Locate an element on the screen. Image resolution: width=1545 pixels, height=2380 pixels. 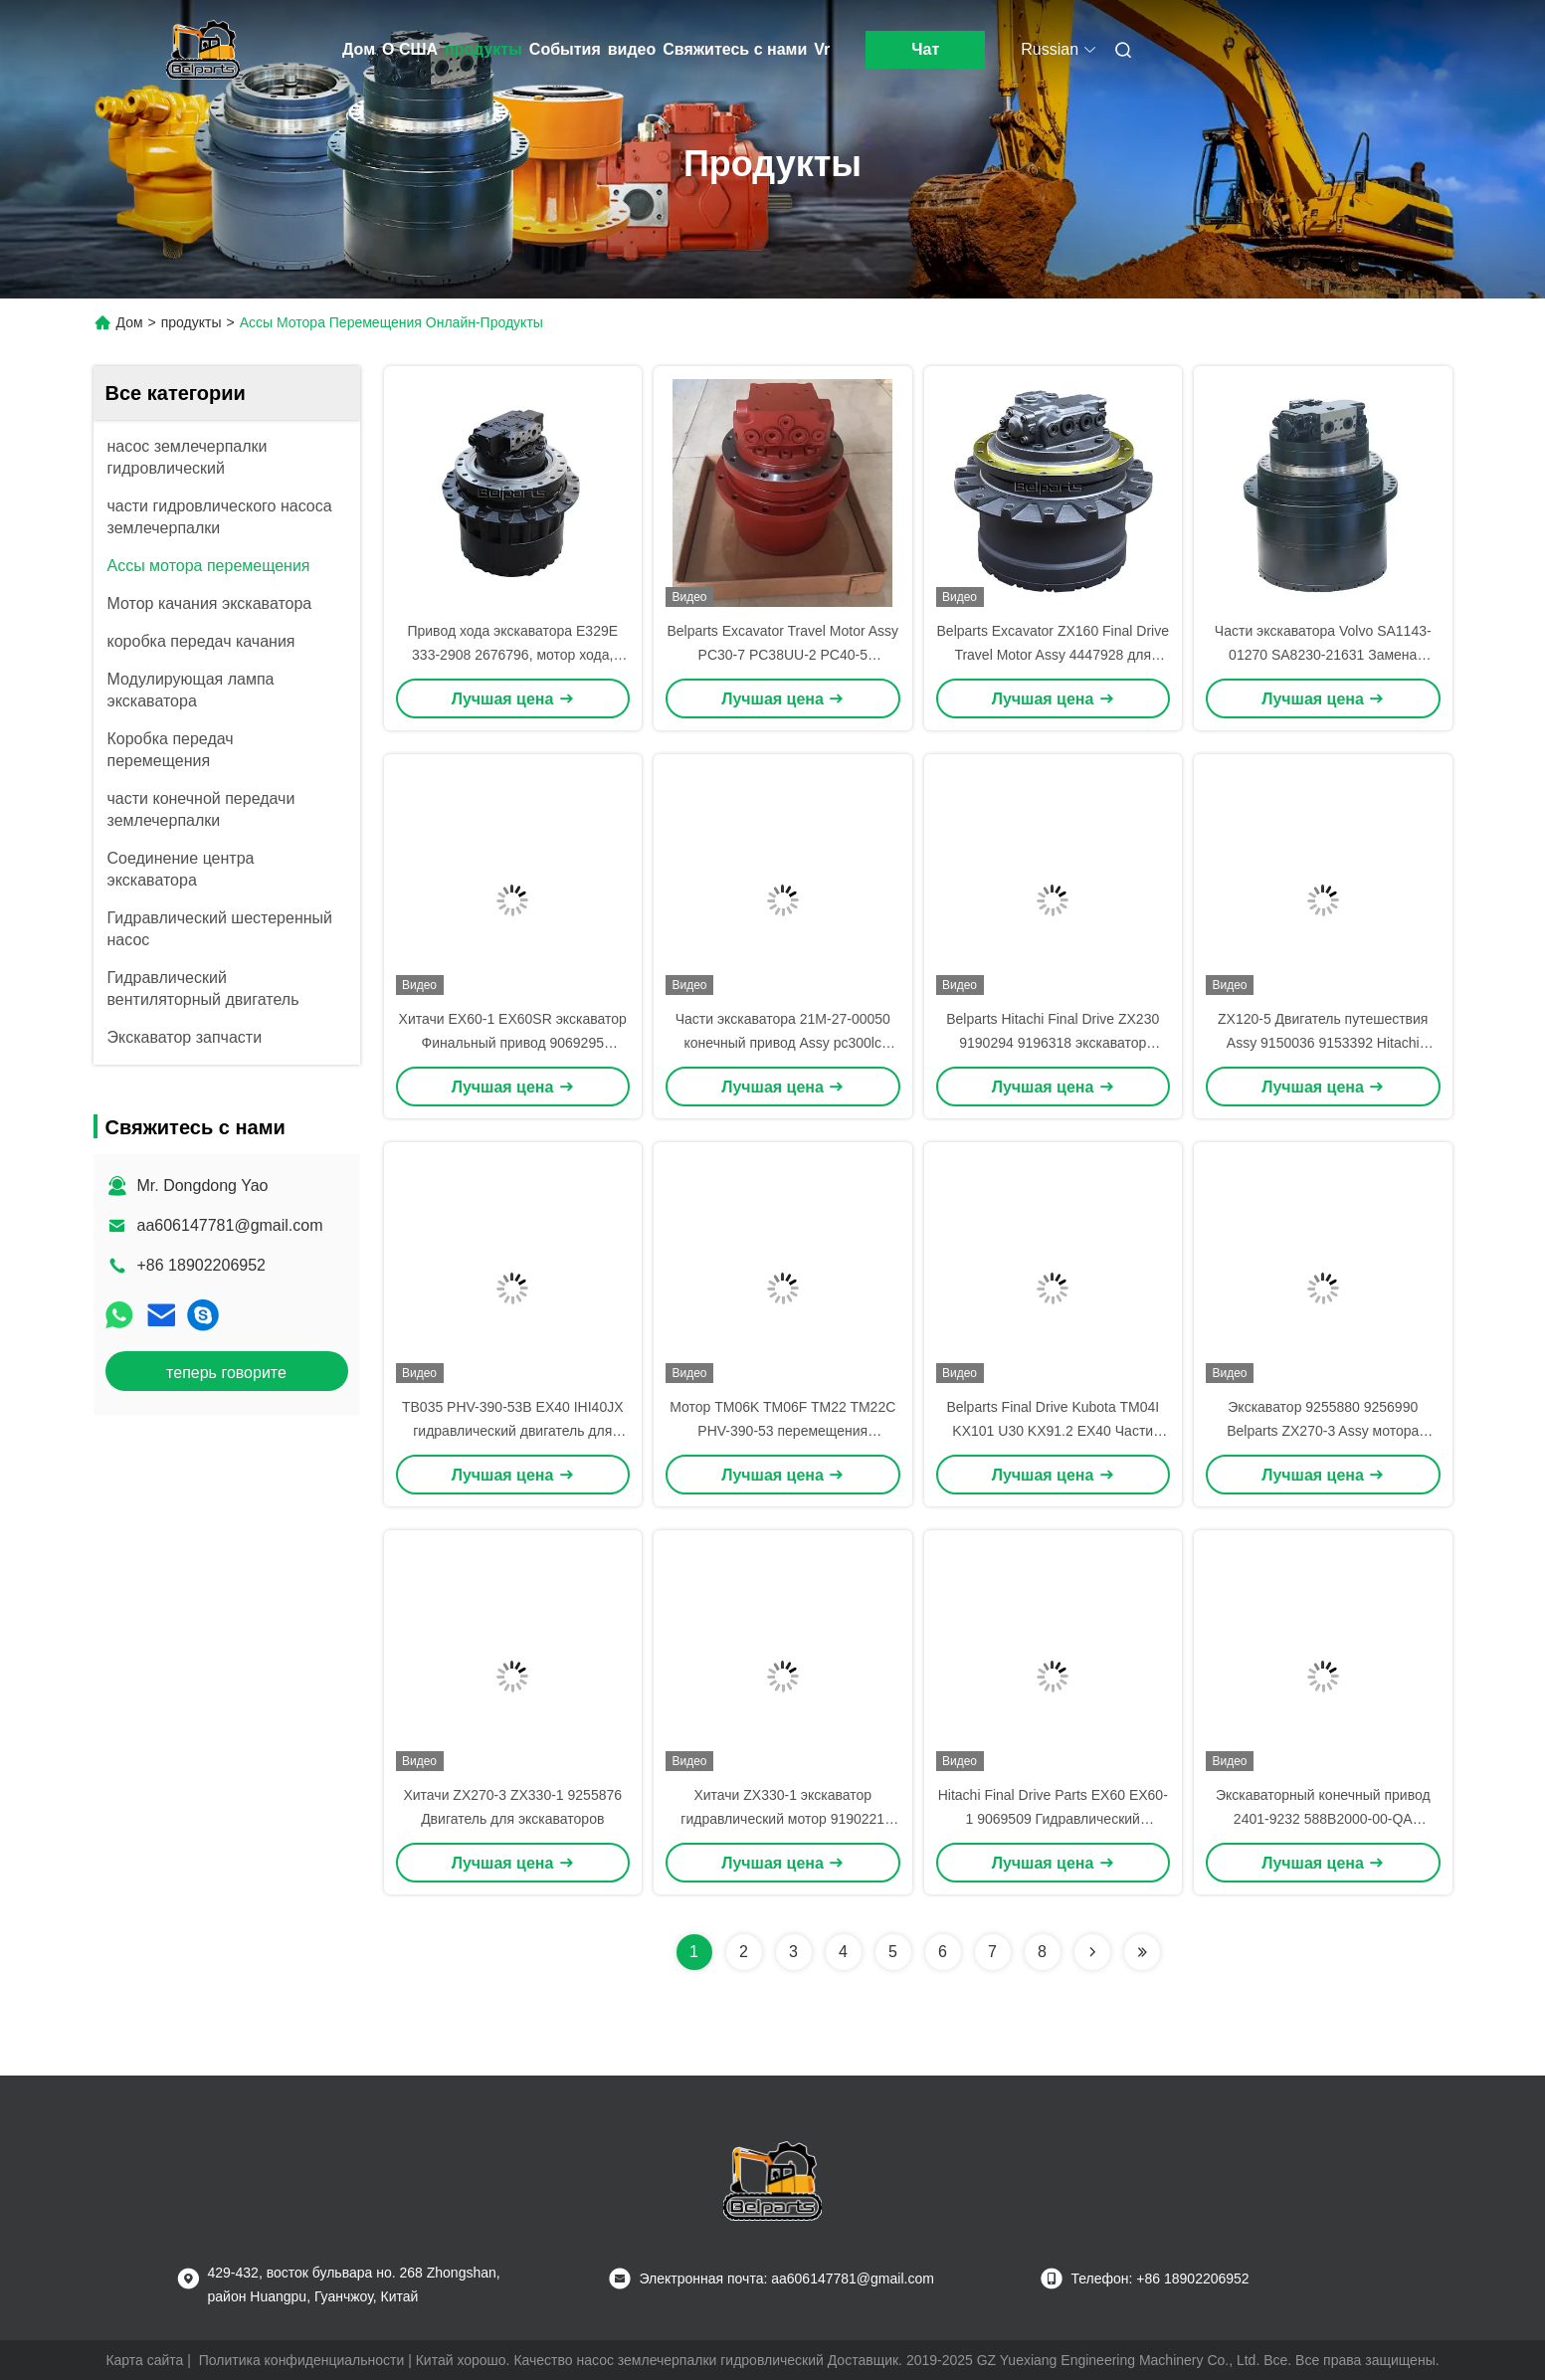
Hitachi Final Drive Parts EX60 EX60-1 9069509 Гидравлический двигатель для мини-экскаваторов is located at coordinates (1053, 1819).